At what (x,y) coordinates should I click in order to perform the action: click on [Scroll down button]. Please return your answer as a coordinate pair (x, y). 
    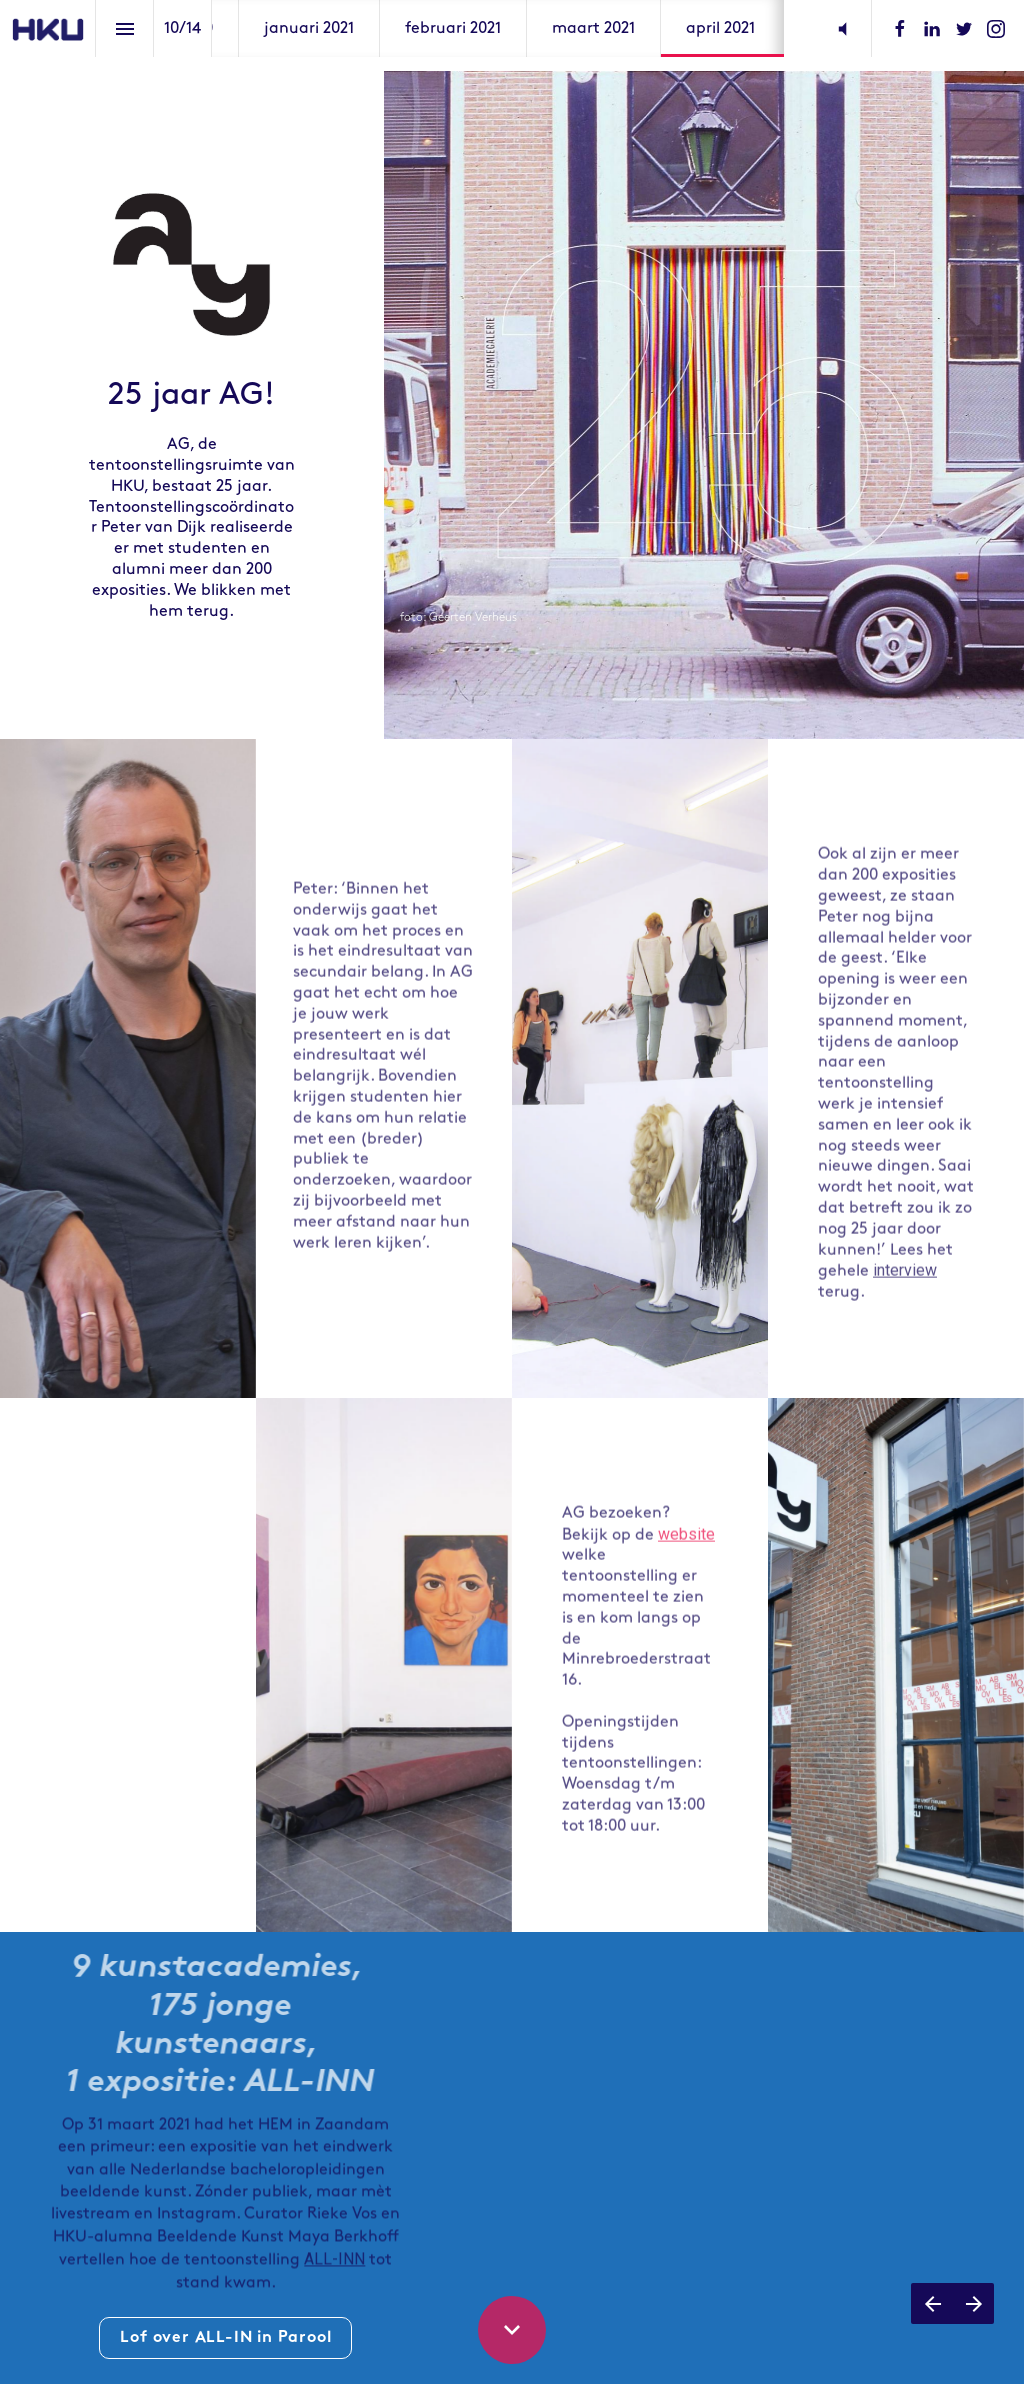
    Looking at the image, I should click on (512, 2330).